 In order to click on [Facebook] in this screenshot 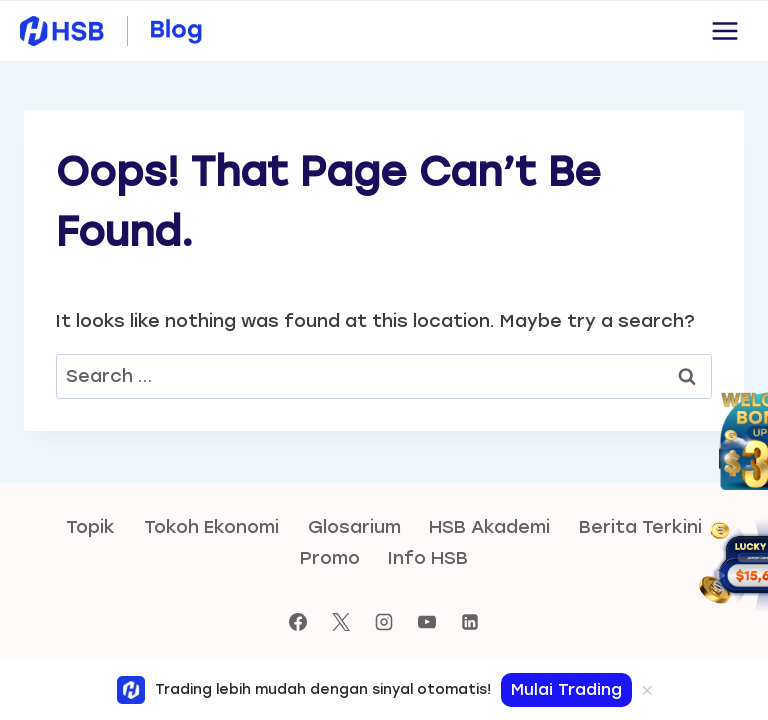, I will do `click(298, 622)`.